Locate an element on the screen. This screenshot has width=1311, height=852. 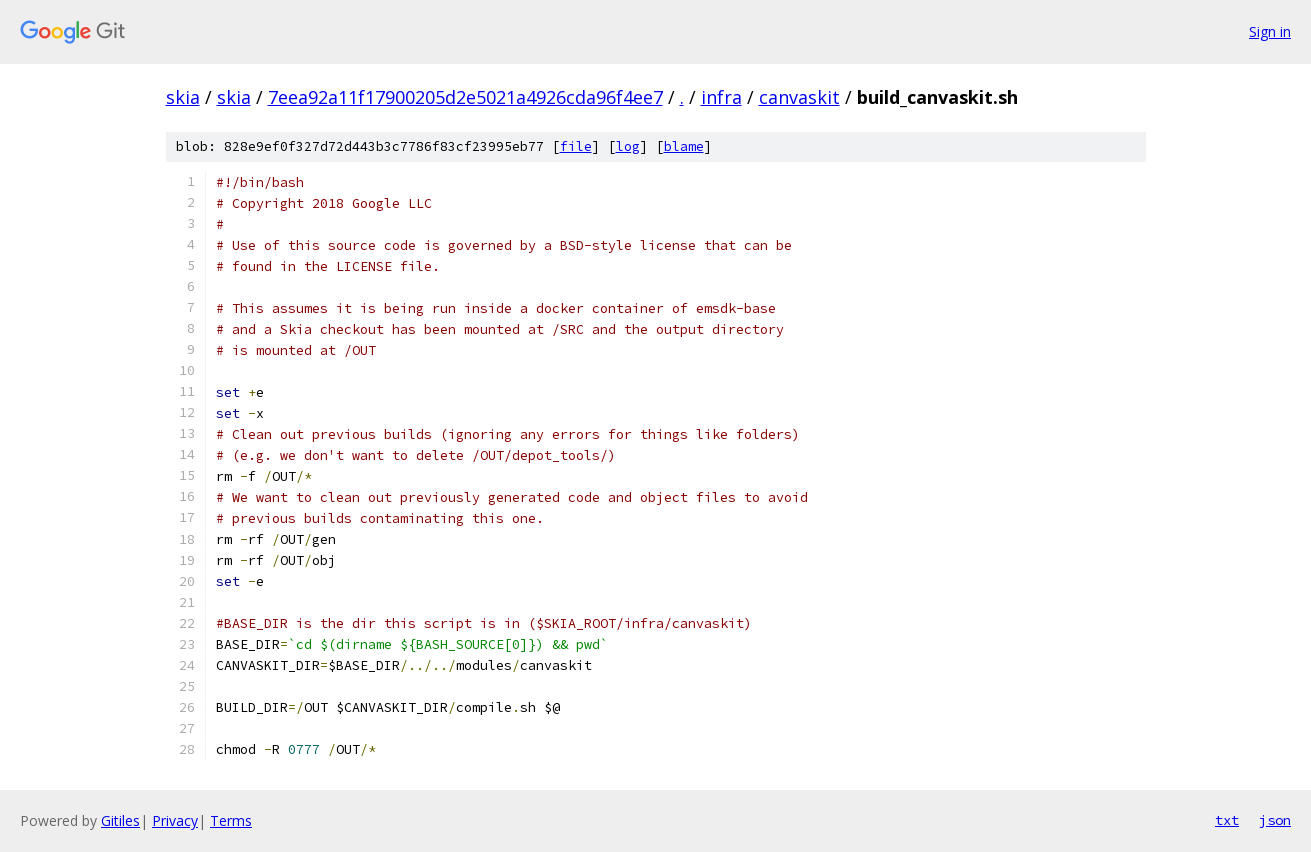
Sign in is located at coordinates (1270, 31).